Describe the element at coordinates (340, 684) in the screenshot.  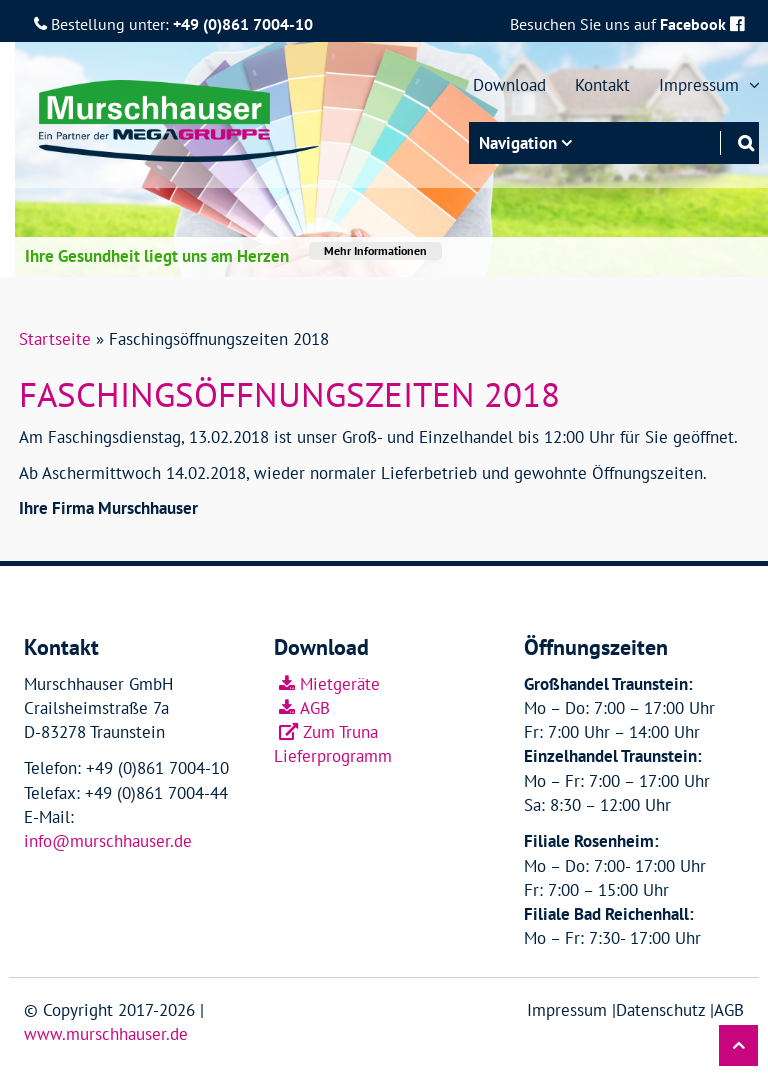
I see `Mietgeräte` at that location.